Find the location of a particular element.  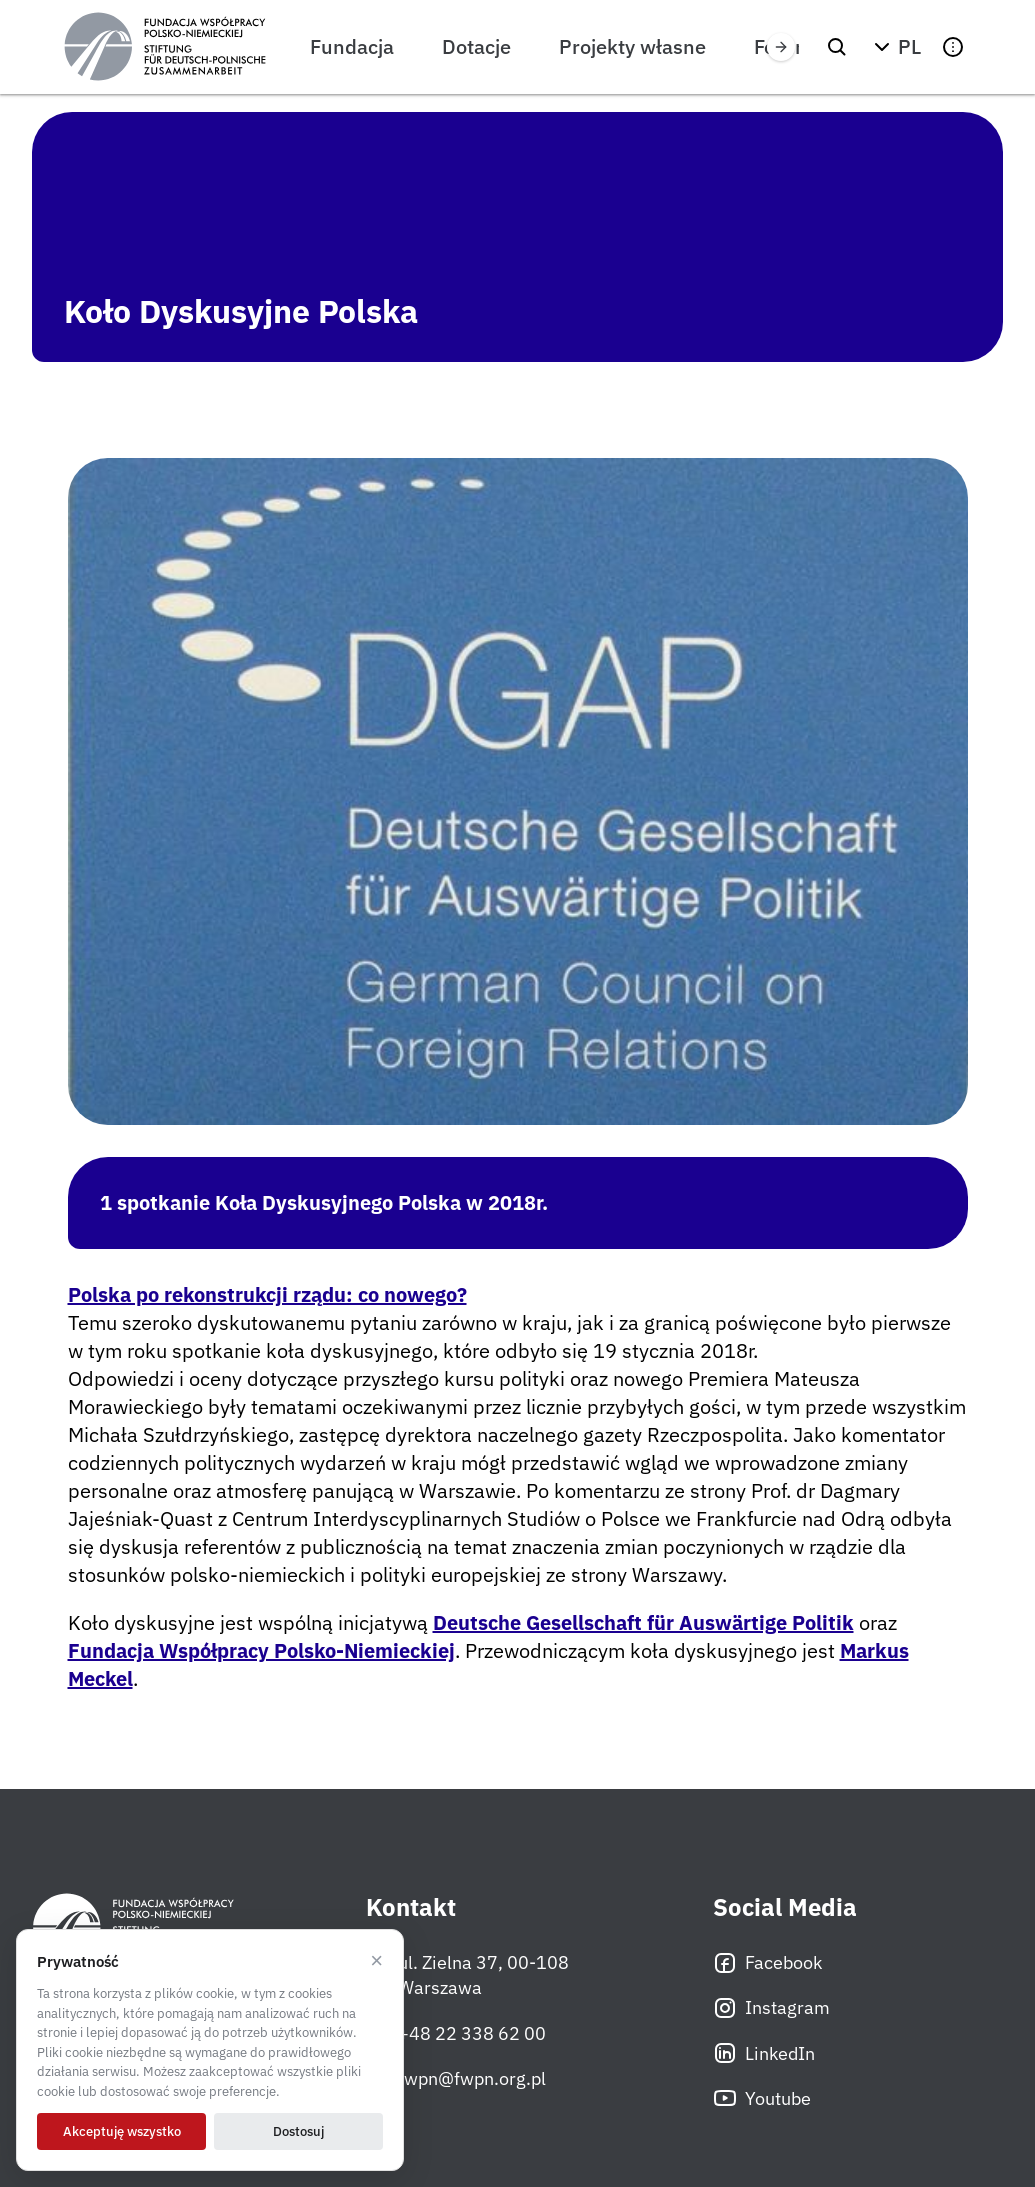

Akceptuję wszystko is located at coordinates (122, 2131).